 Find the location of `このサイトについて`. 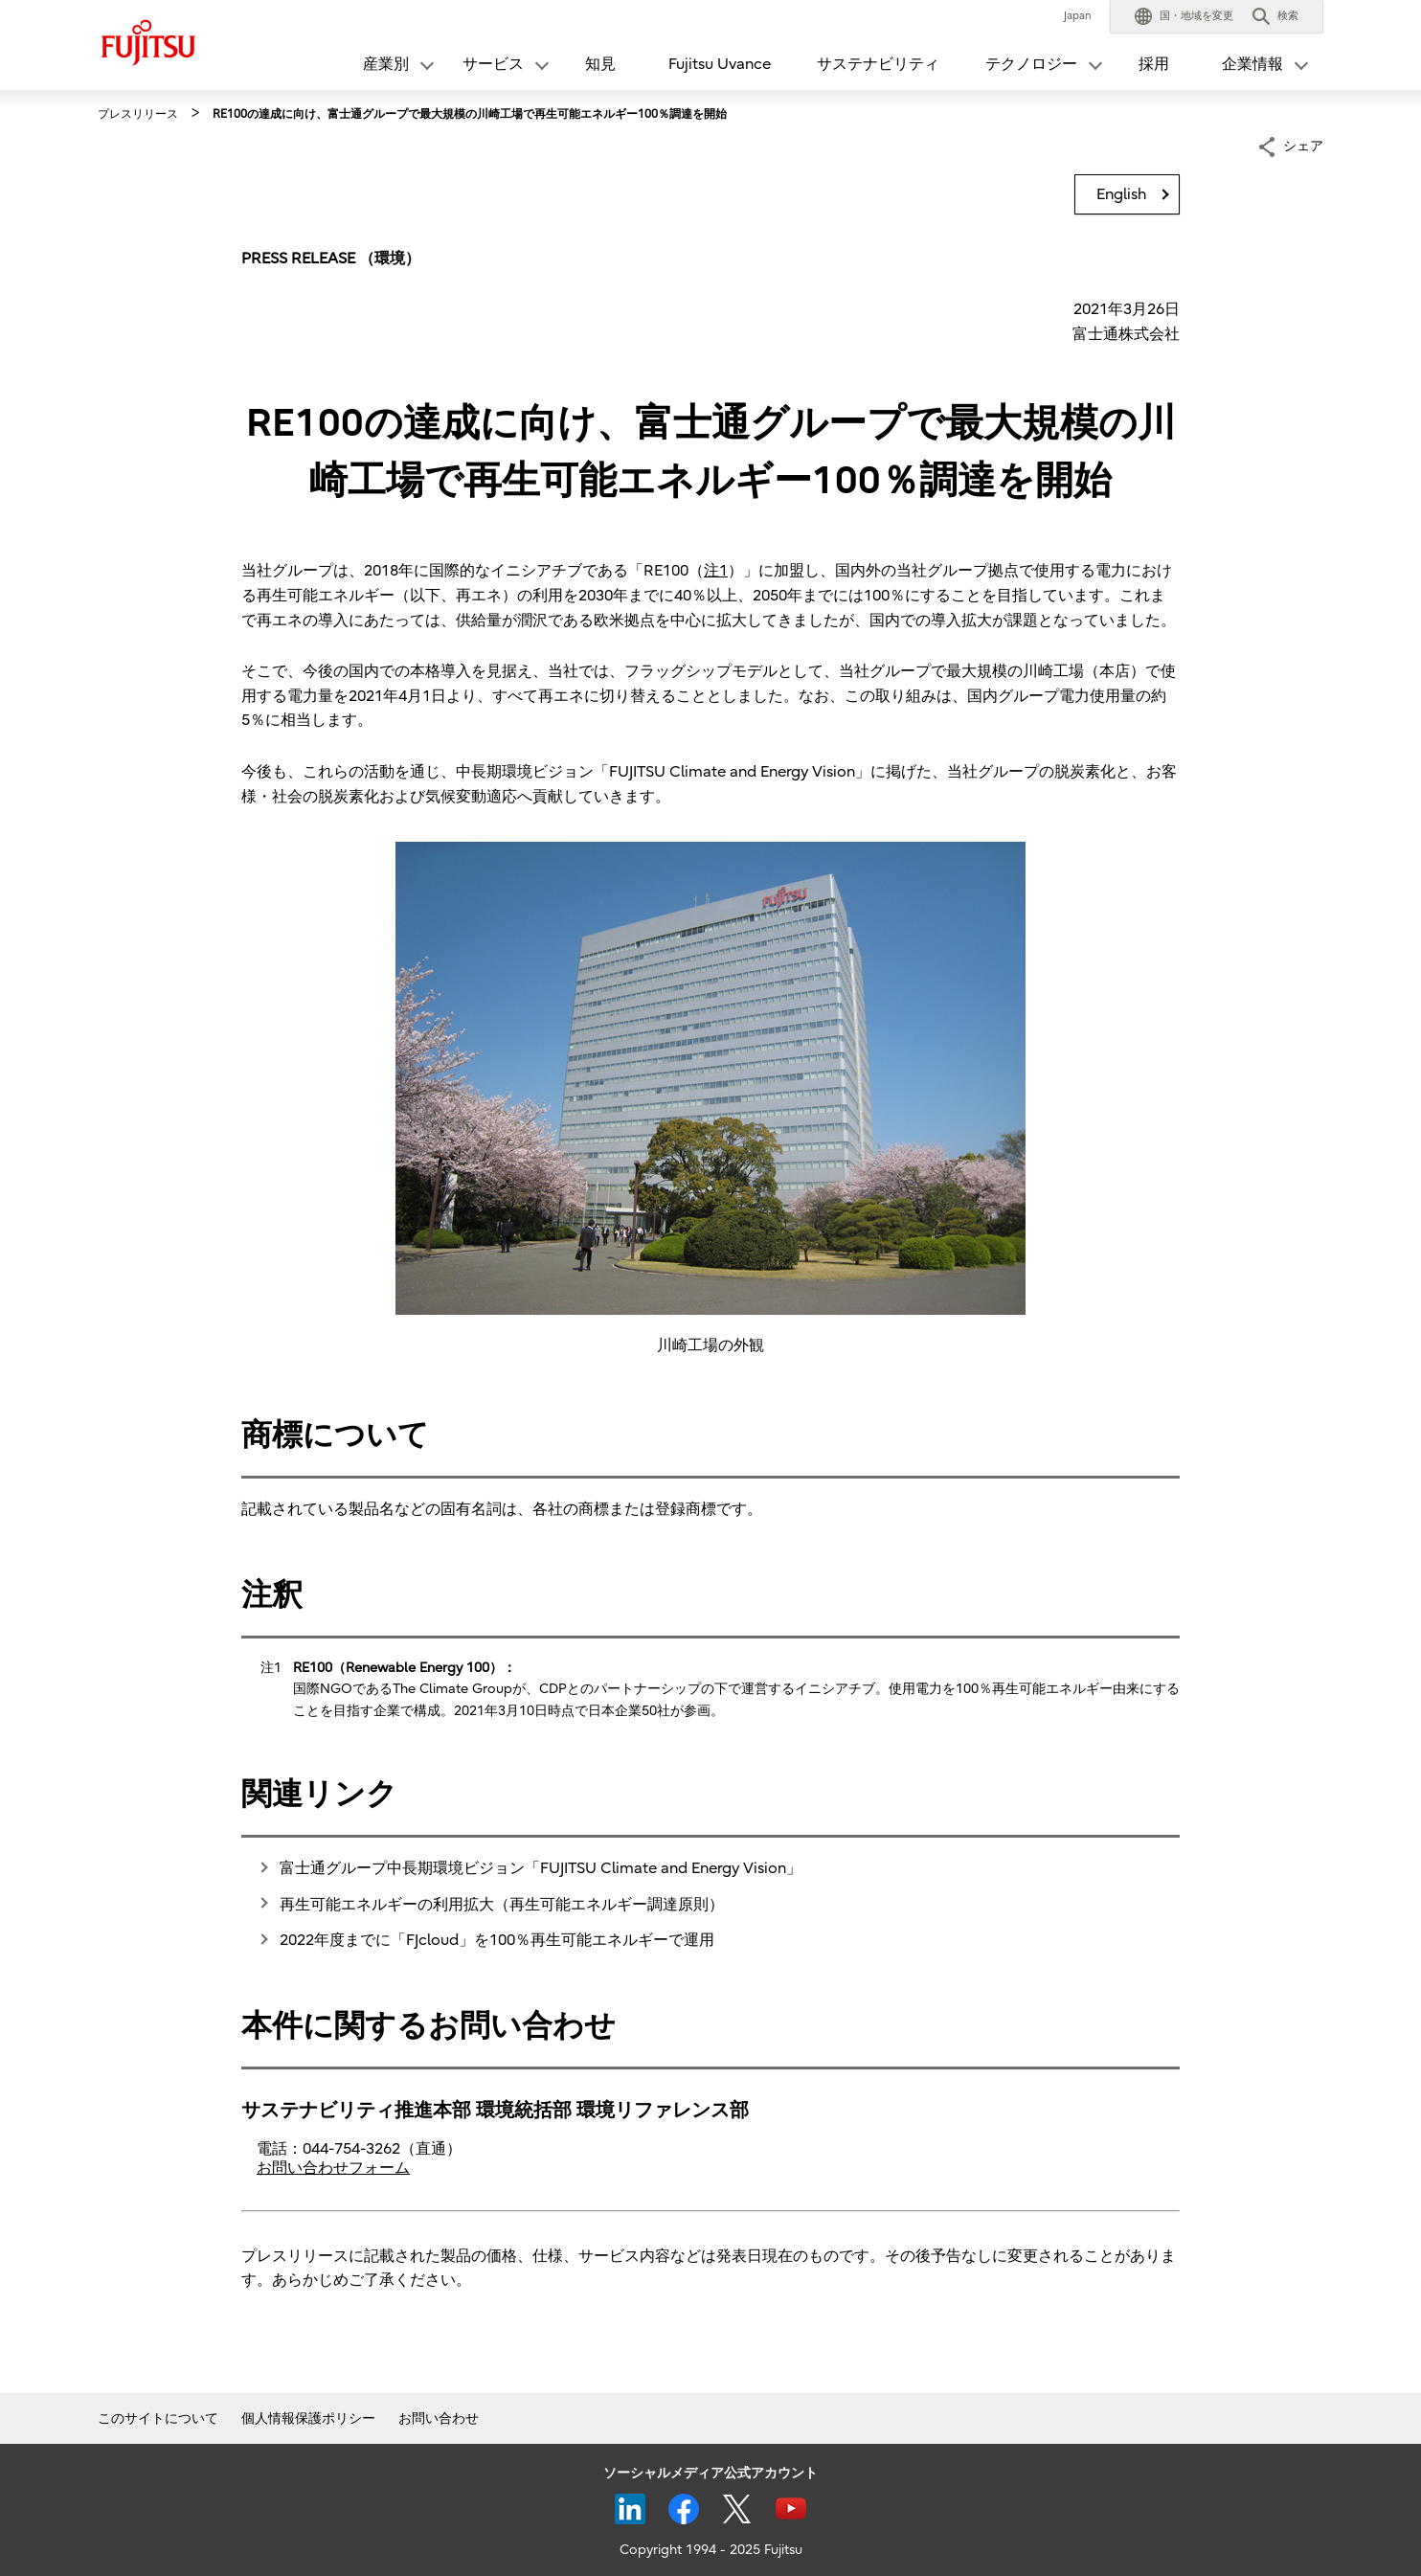

このサイトについて is located at coordinates (158, 2418).